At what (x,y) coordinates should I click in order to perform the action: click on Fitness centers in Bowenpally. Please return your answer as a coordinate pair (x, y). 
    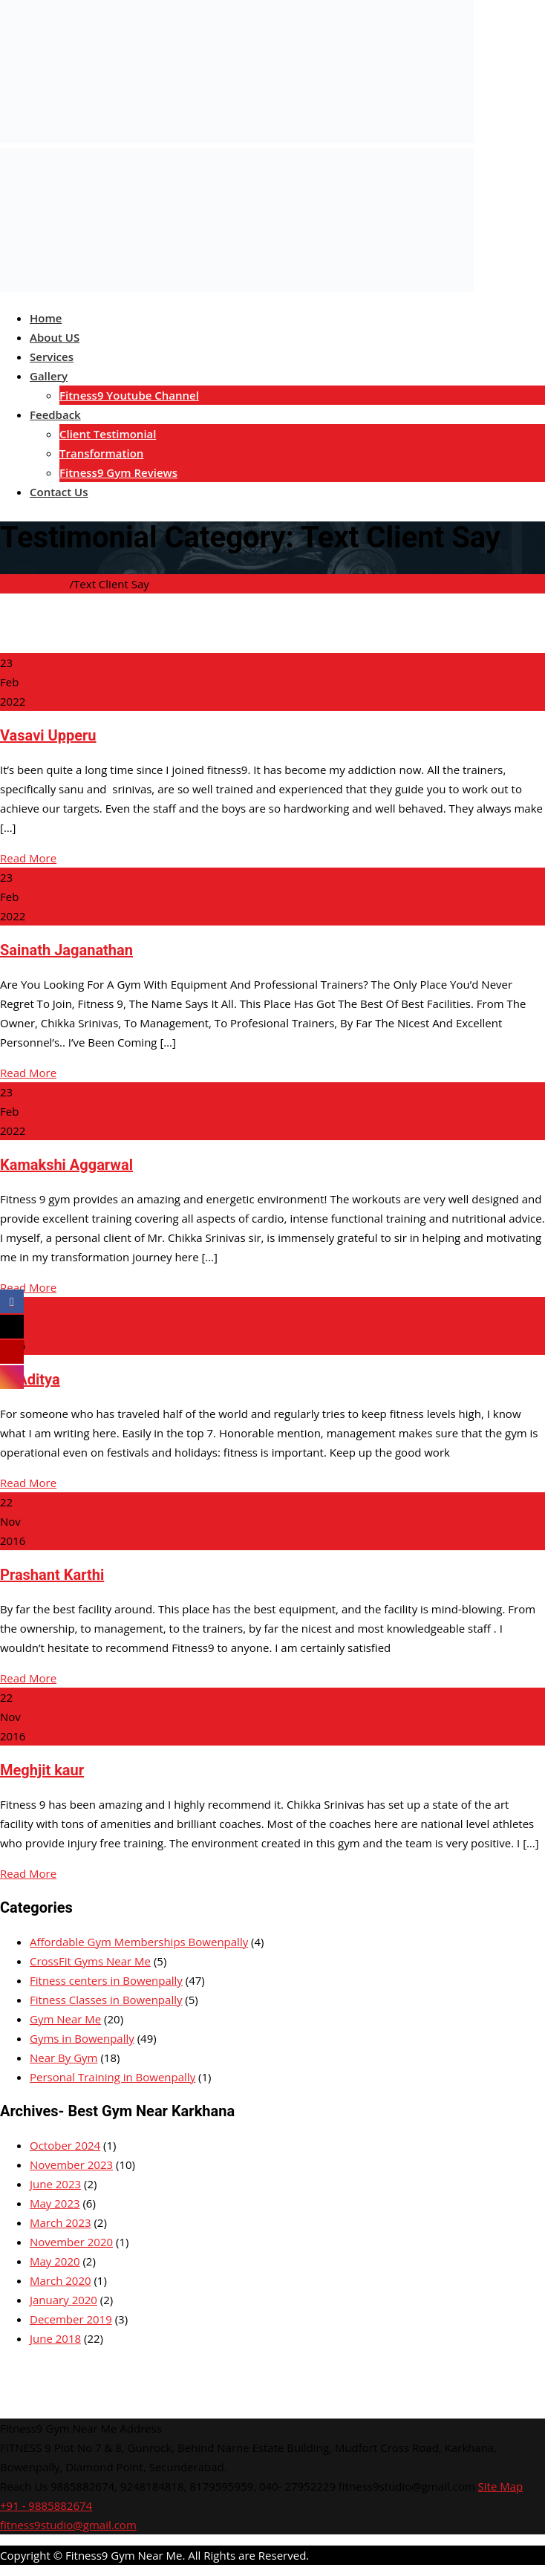
    Looking at the image, I should click on (106, 1980).